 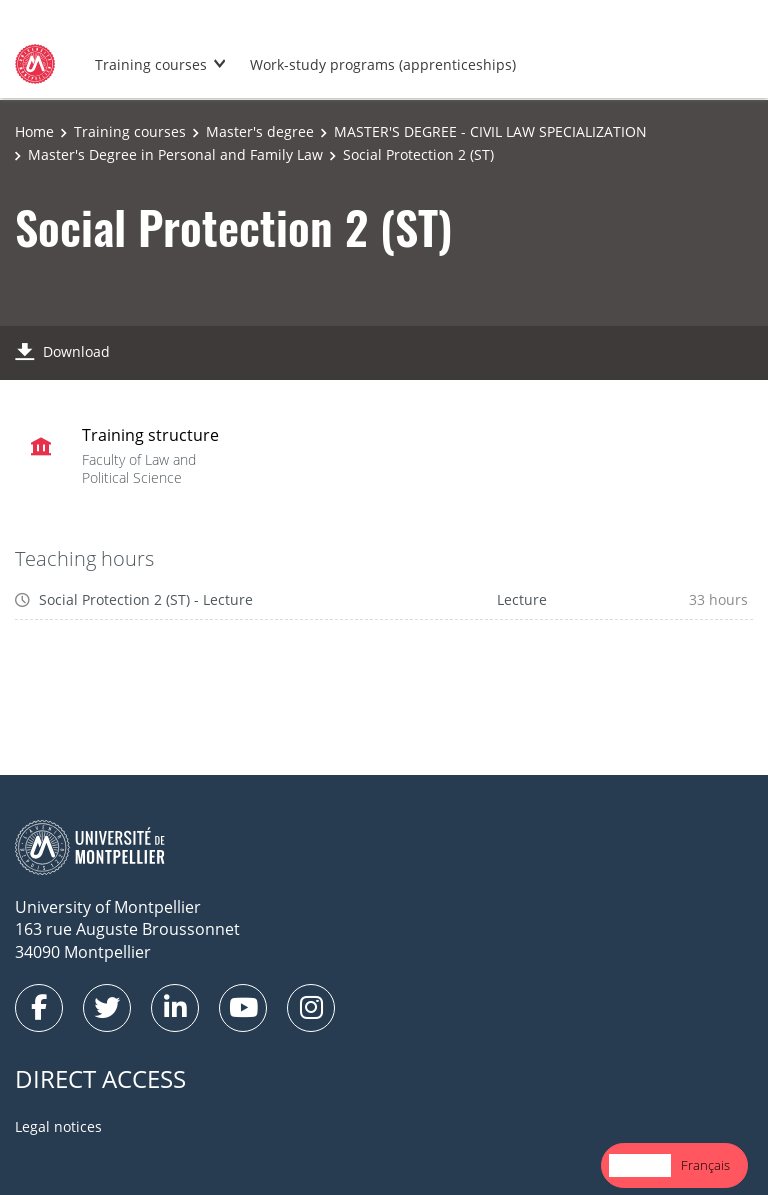 What do you see at coordinates (640, 1165) in the screenshot?
I see `English` at bounding box center [640, 1165].